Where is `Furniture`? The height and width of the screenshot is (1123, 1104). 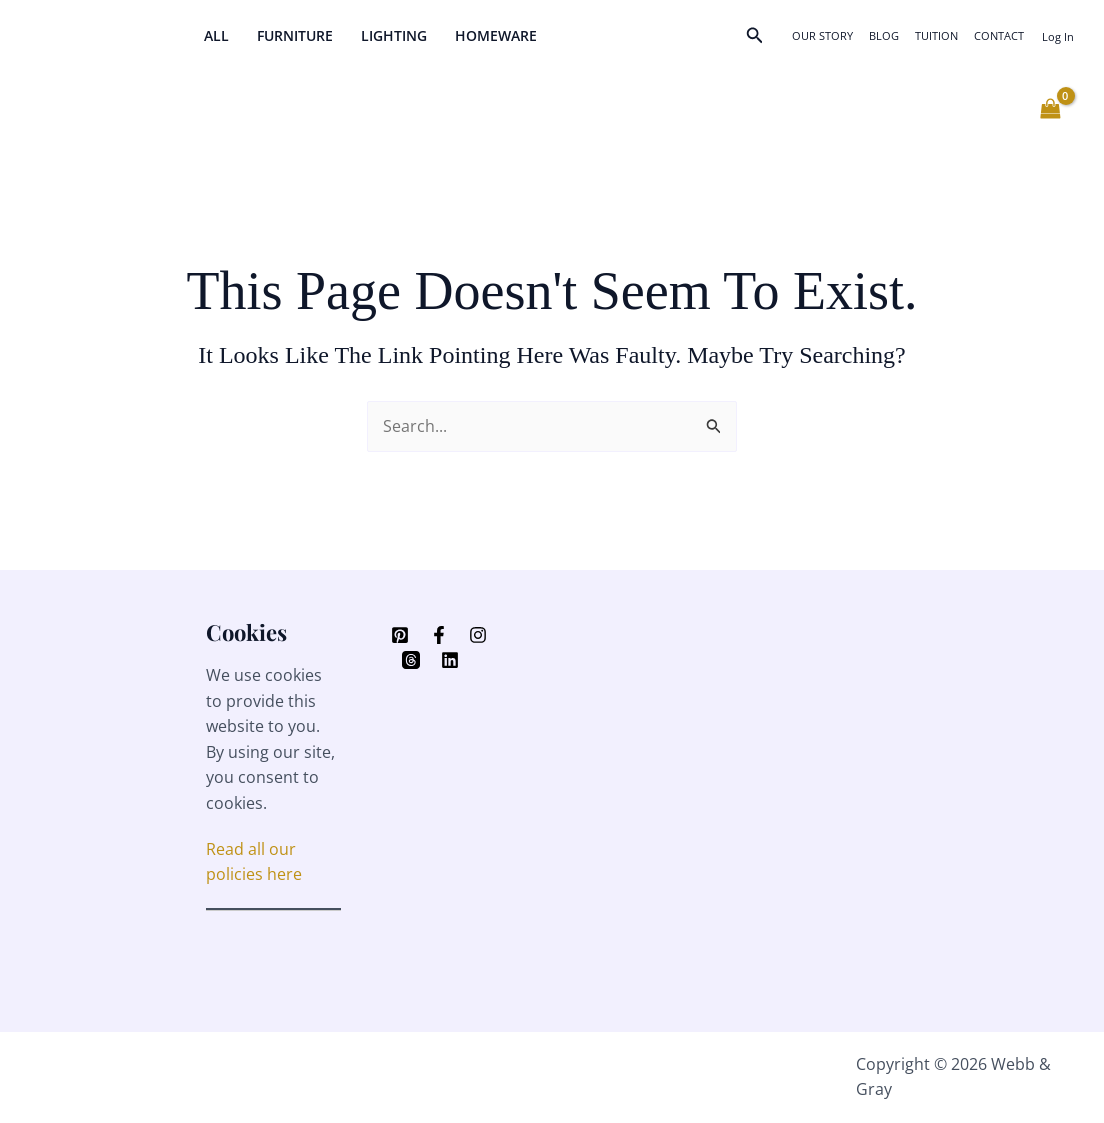 Furniture is located at coordinates (295, 35).